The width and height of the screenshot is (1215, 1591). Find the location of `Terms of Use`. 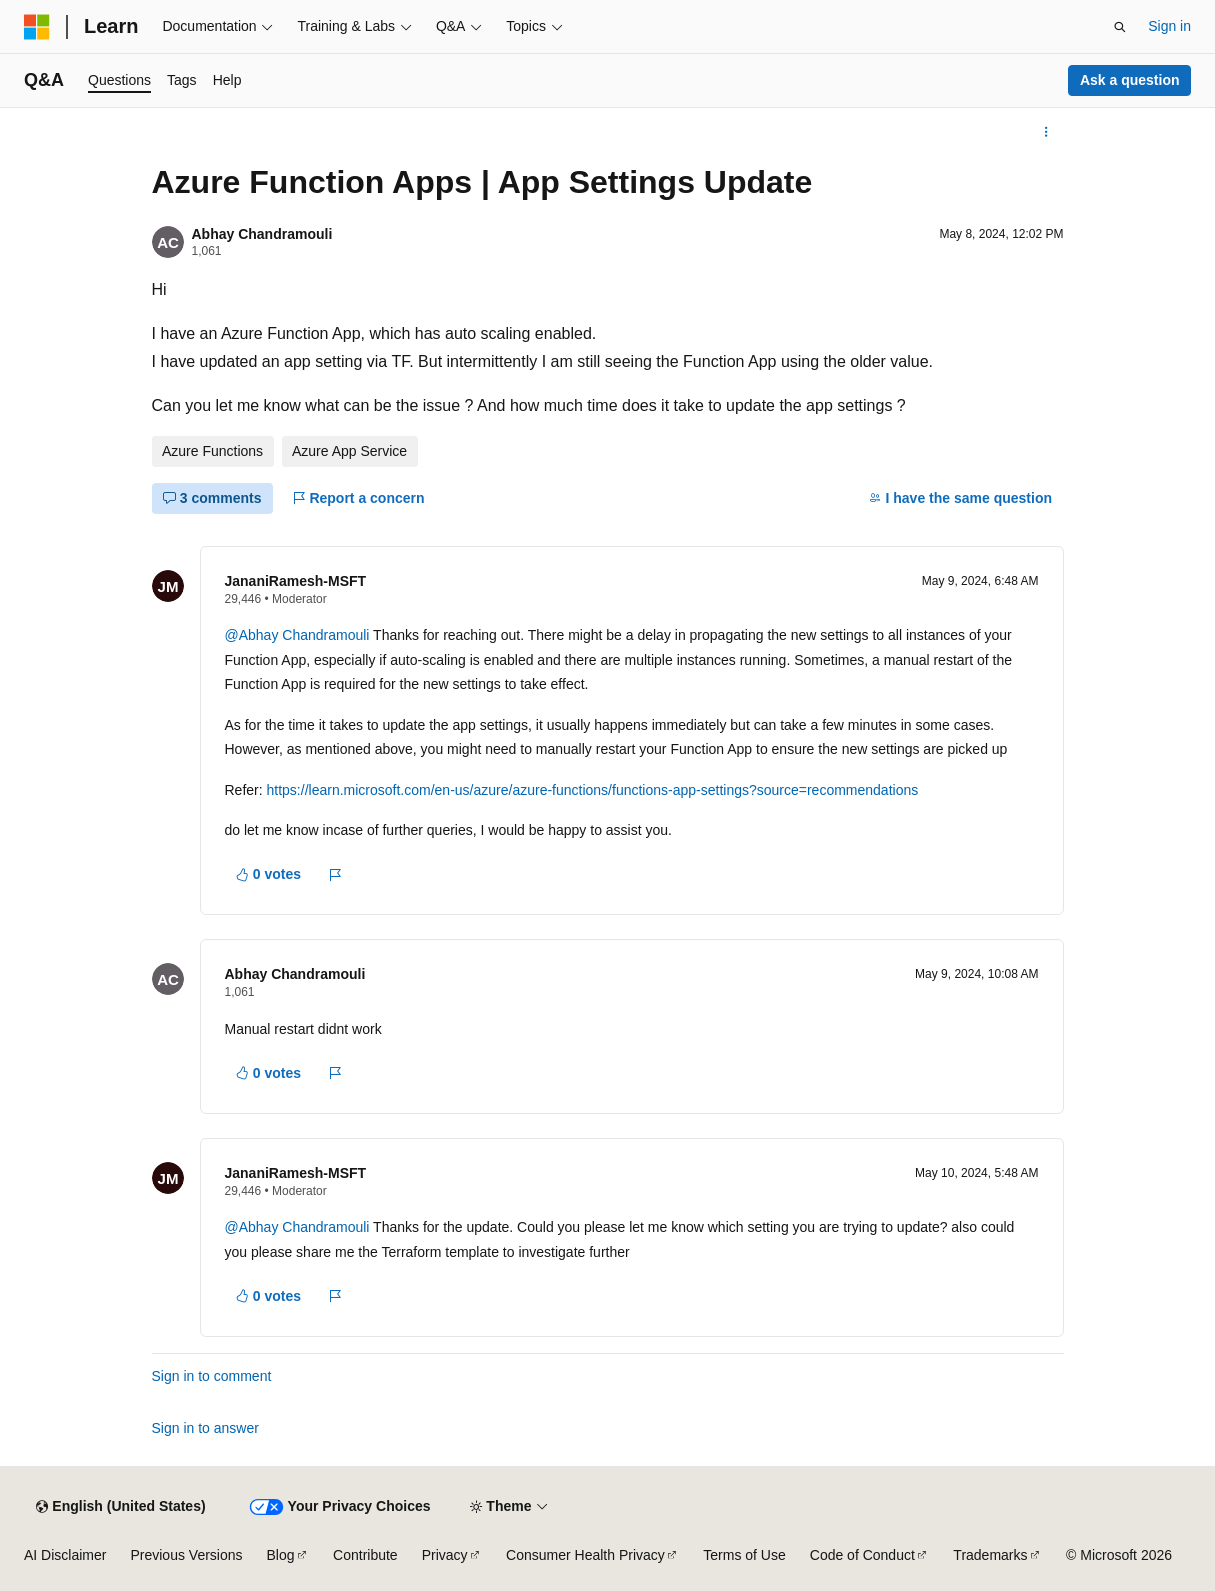

Terms of Use is located at coordinates (744, 1555).